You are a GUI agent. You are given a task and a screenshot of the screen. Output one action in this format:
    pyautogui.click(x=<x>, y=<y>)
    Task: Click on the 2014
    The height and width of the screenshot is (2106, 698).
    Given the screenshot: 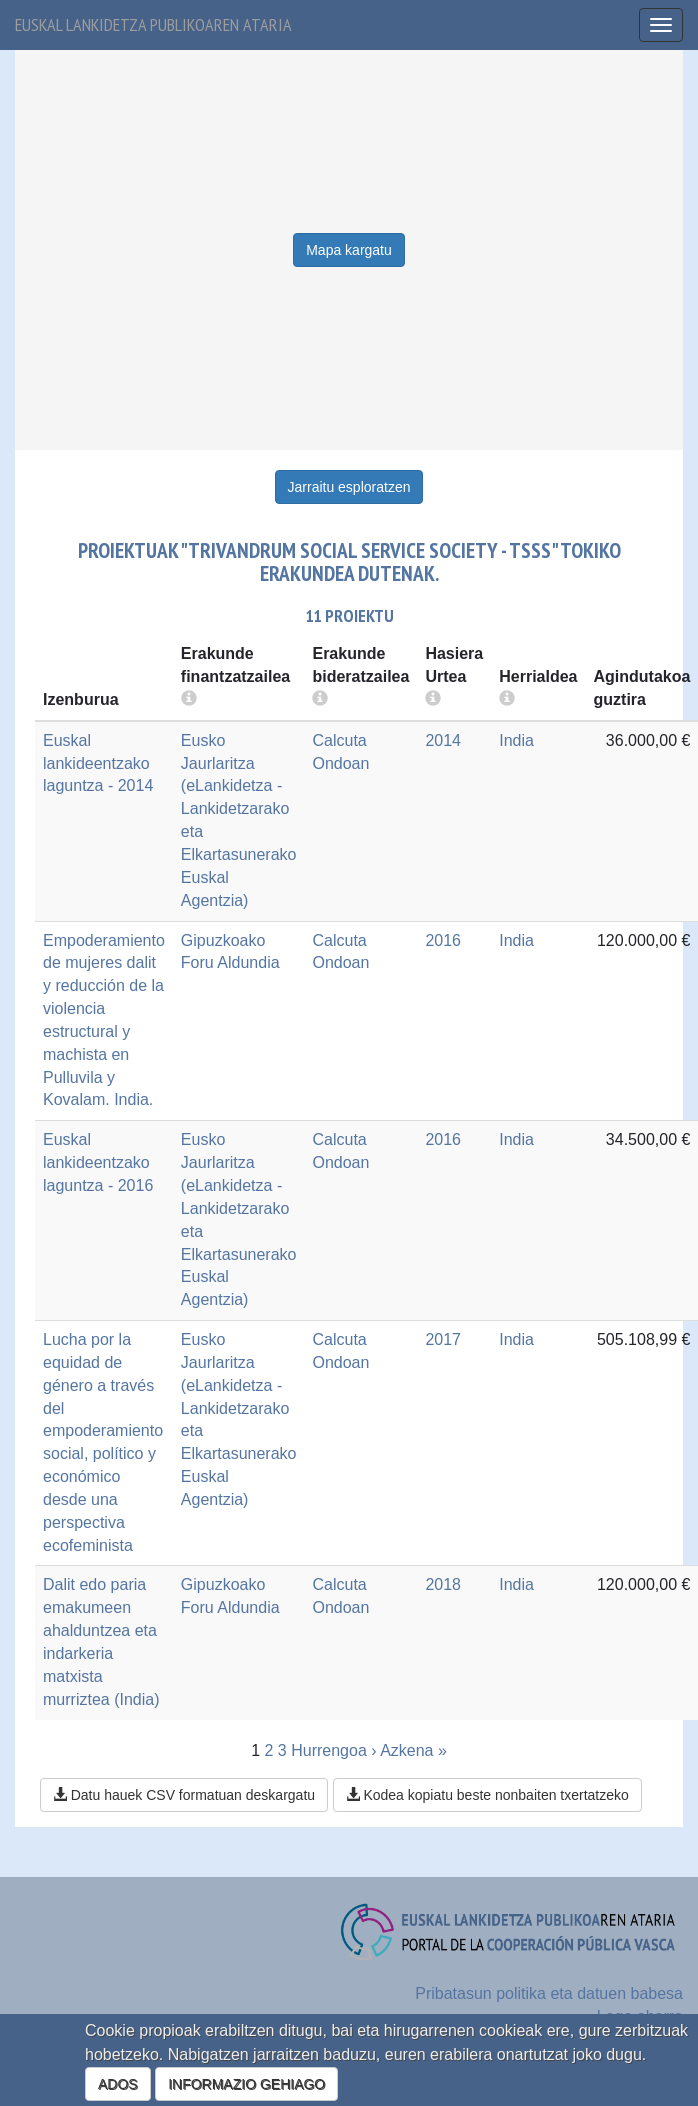 What is the action you would take?
    pyautogui.click(x=443, y=740)
    